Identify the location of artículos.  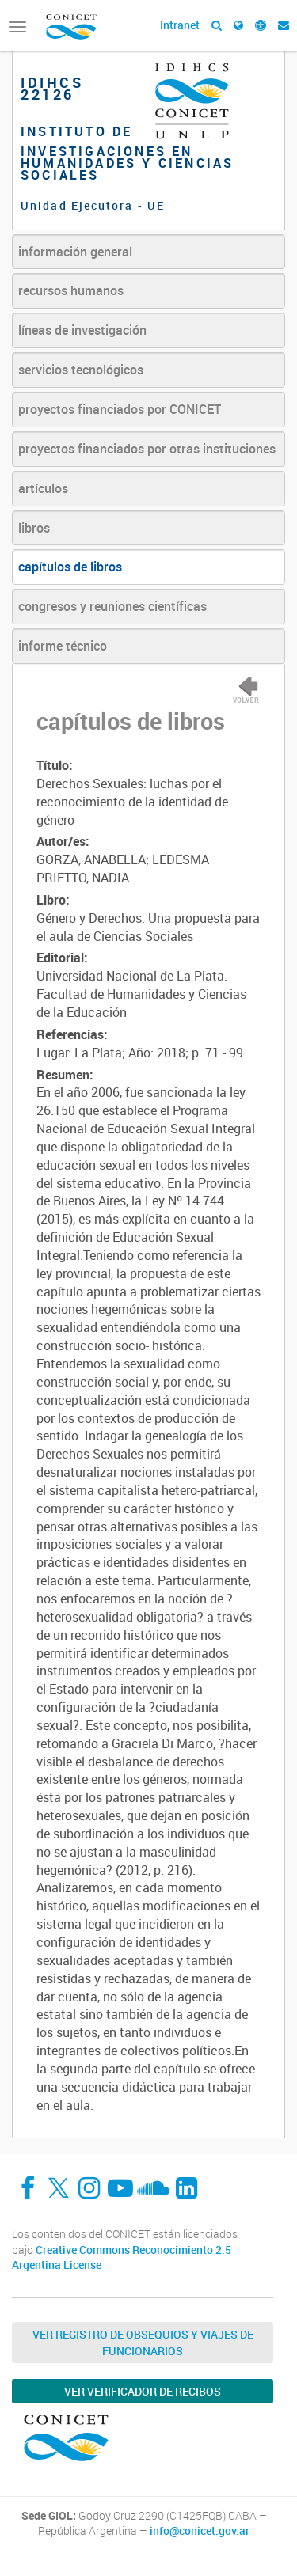
(43, 488).